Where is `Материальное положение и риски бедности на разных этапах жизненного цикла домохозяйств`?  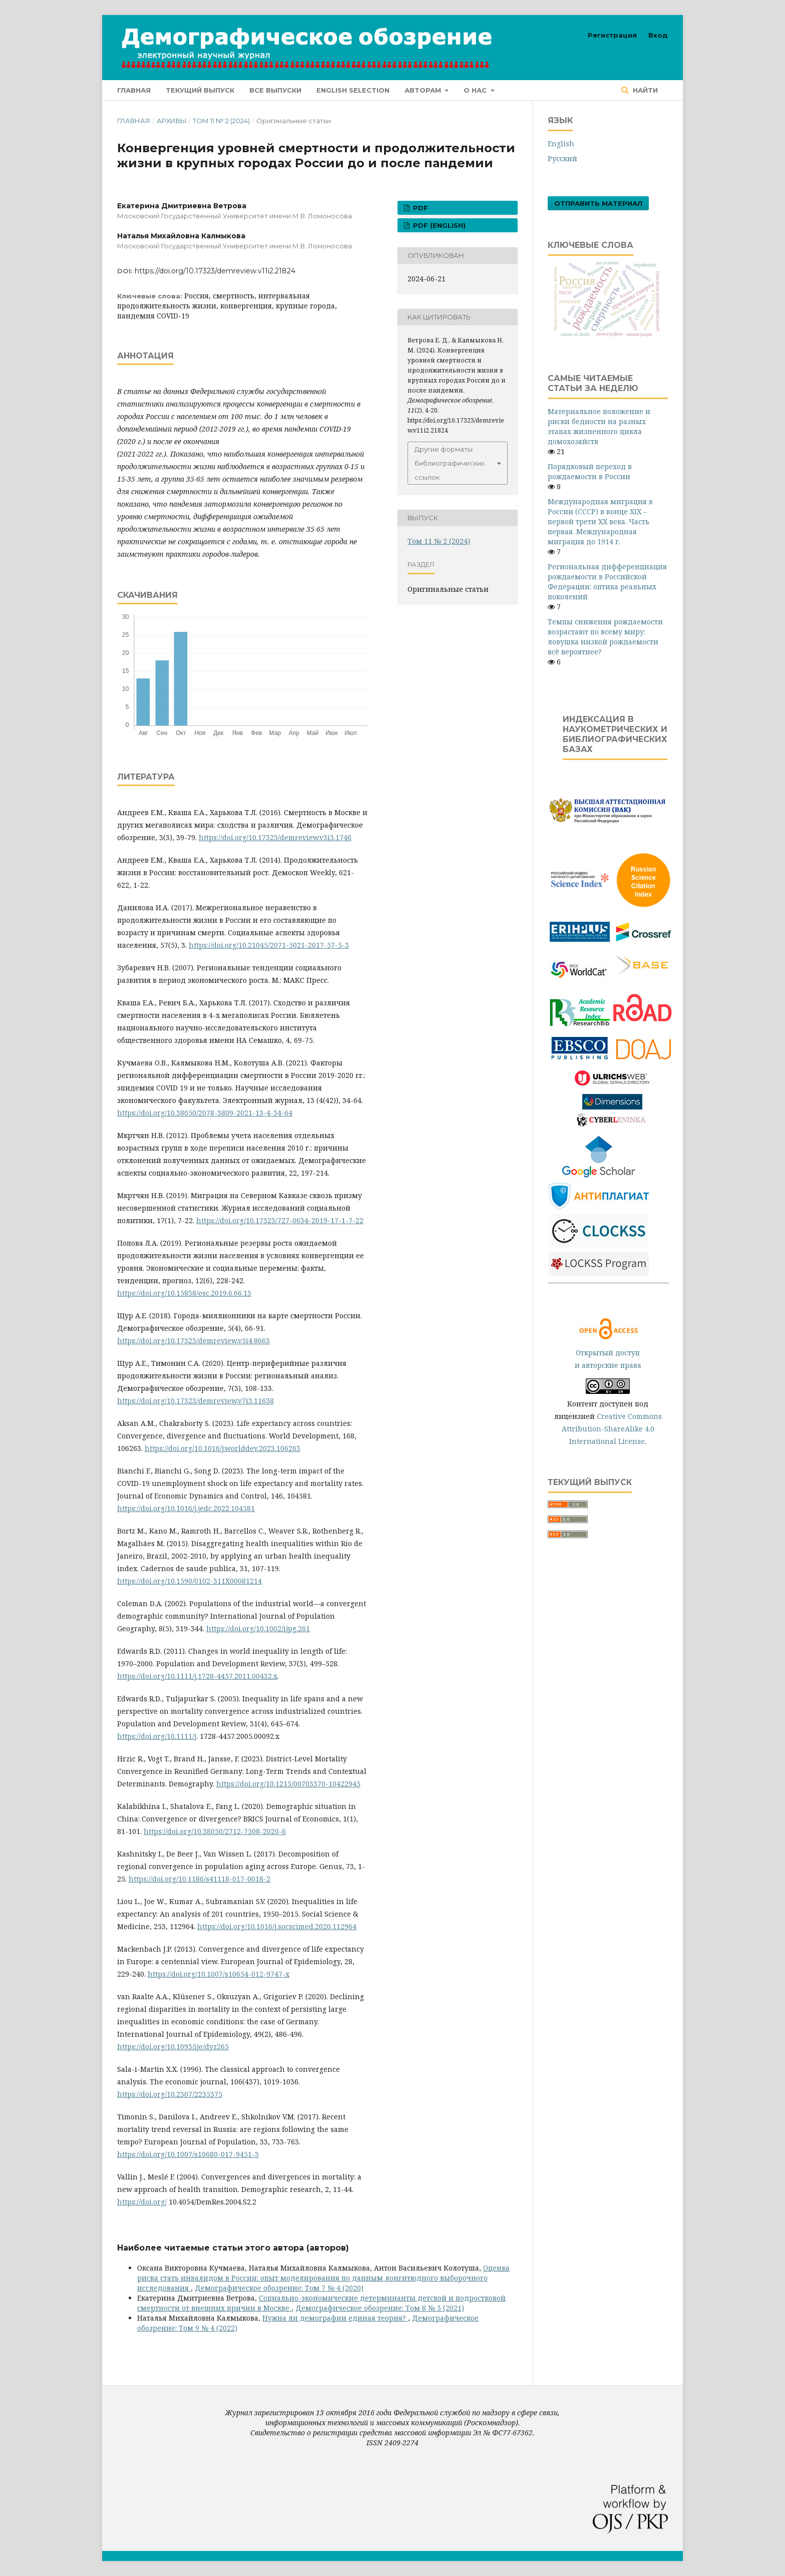
Материальное положение и риски бедности на разных этапах жизненного цикла домохозяйств is located at coordinates (599, 426).